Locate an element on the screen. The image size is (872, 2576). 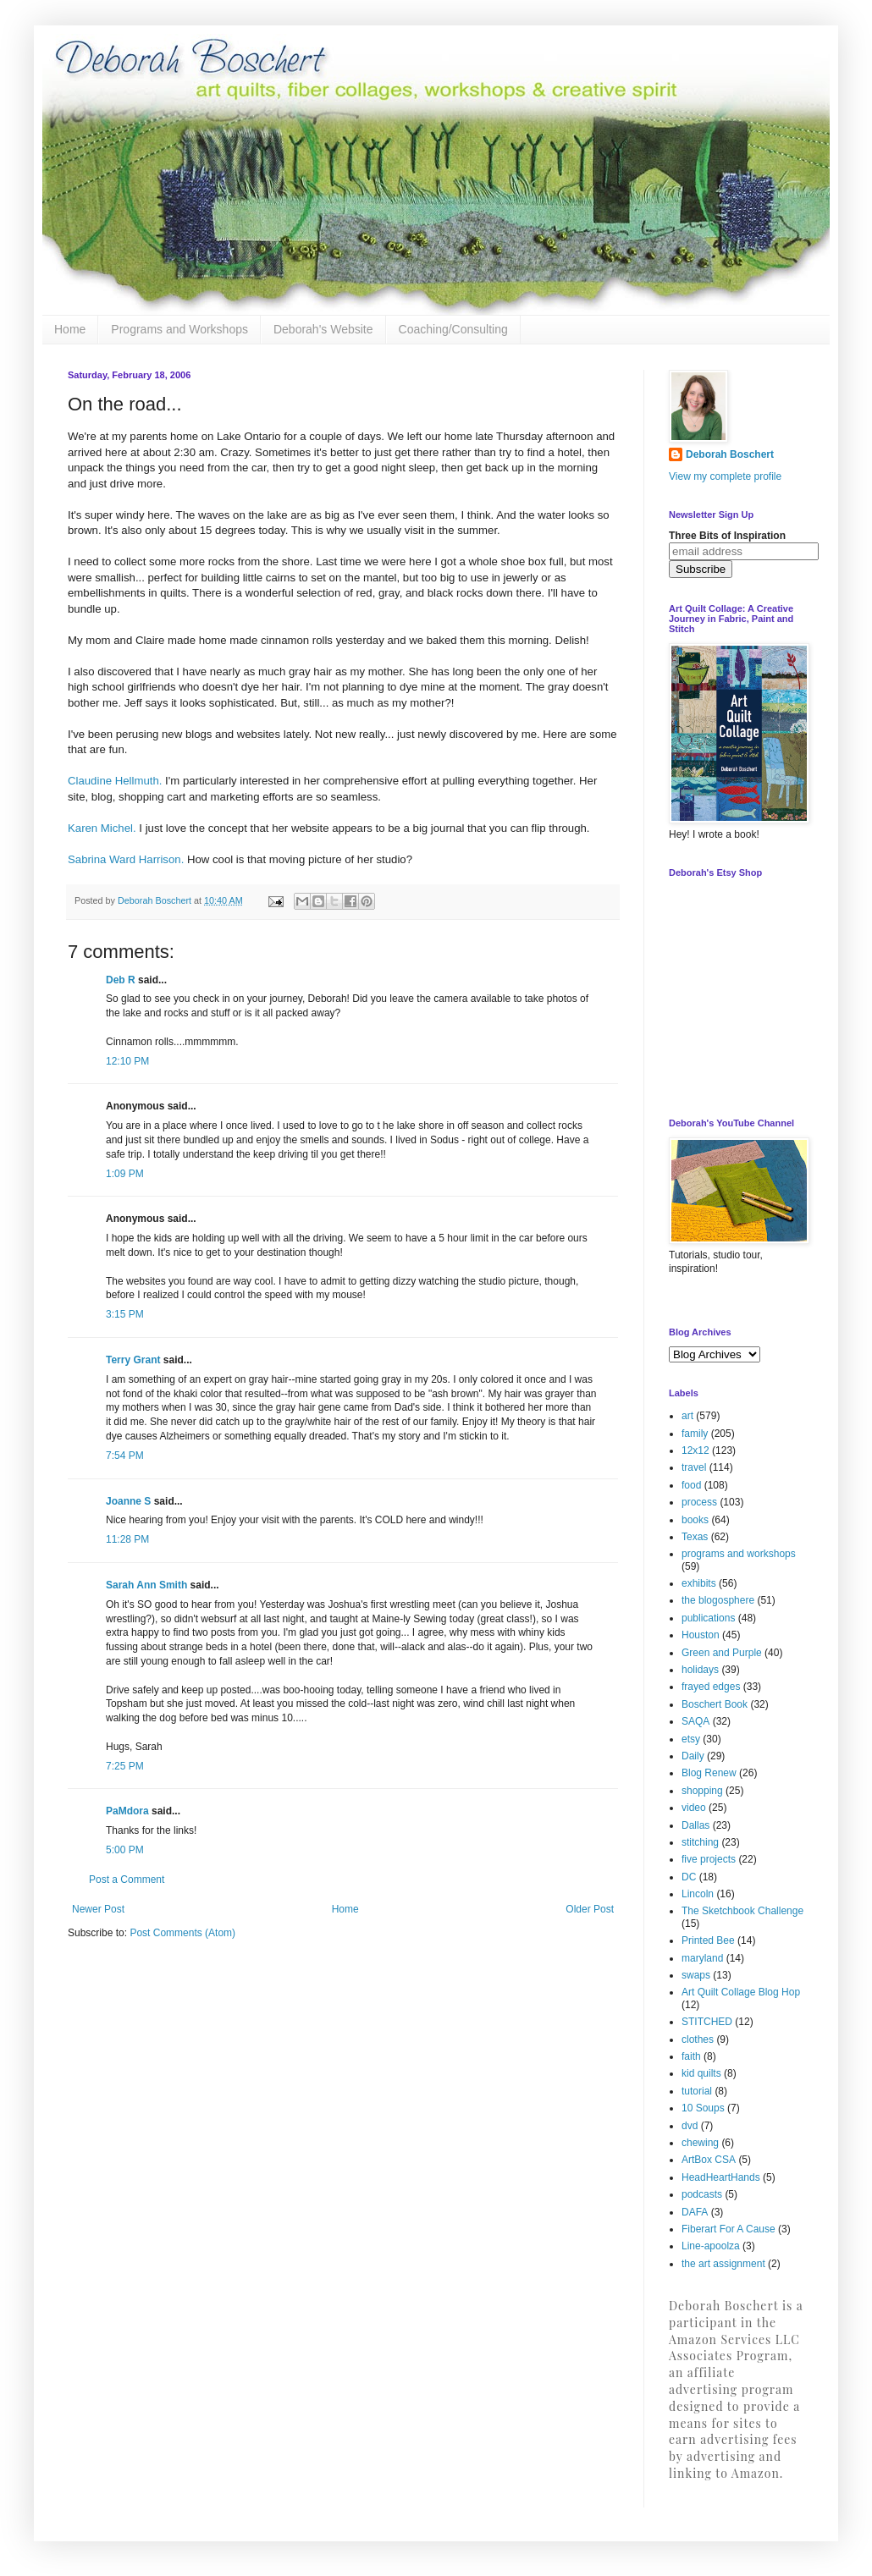
7:25 PM is located at coordinates (125, 1766).